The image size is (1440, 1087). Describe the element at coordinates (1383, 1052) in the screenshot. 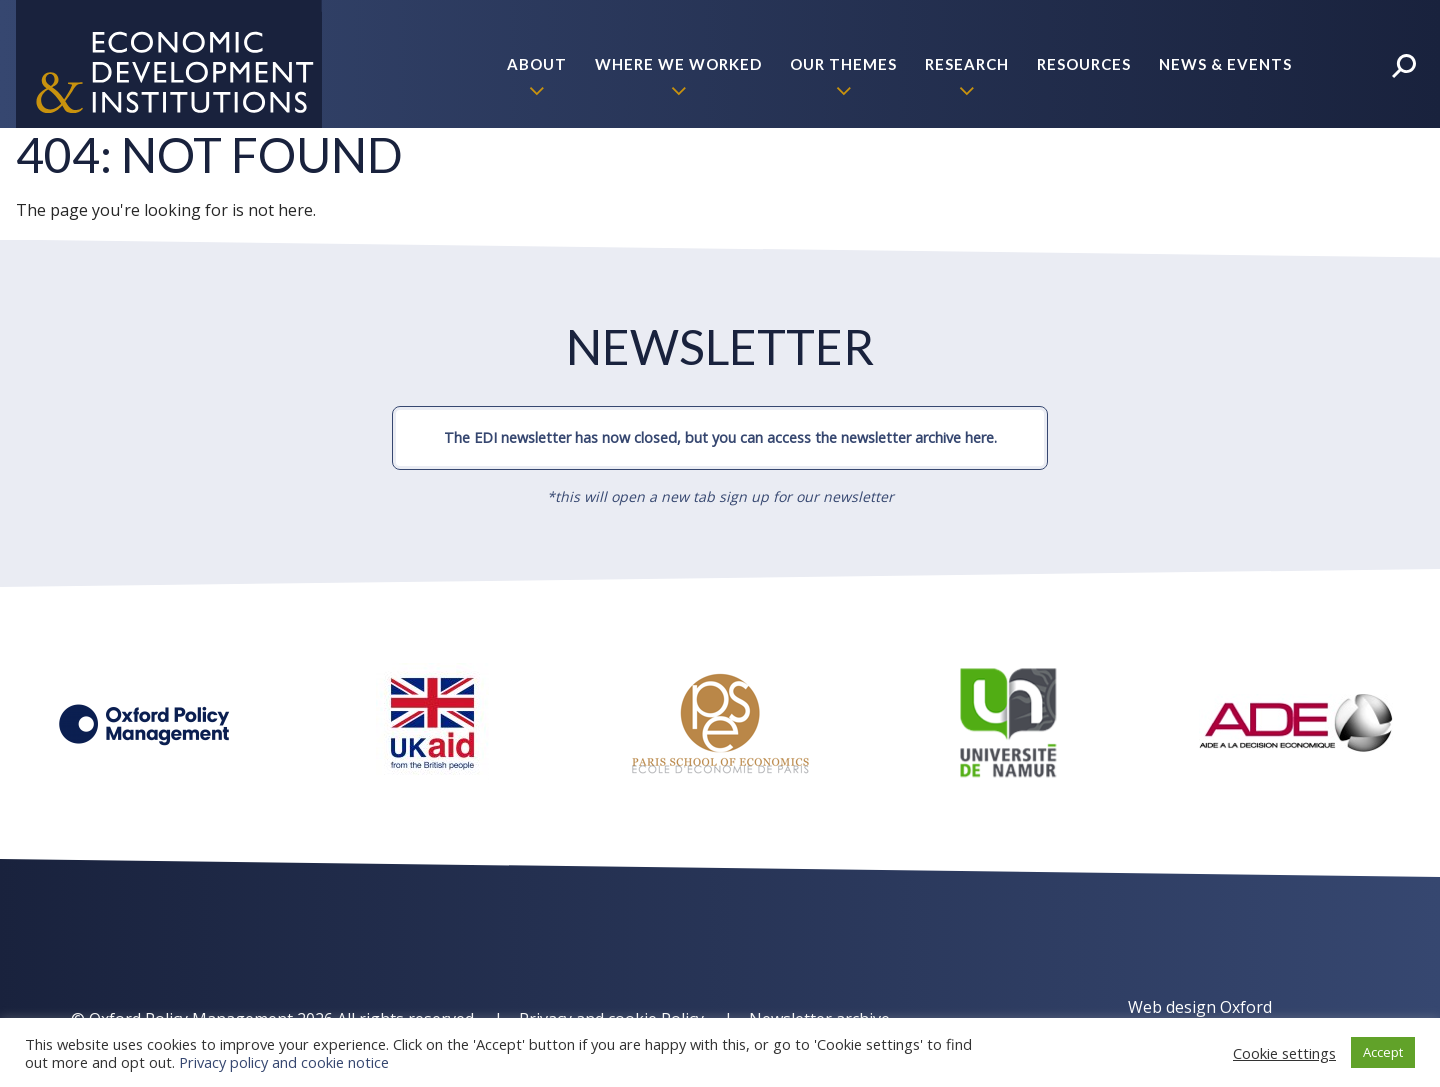

I see `Accept [button]` at that location.